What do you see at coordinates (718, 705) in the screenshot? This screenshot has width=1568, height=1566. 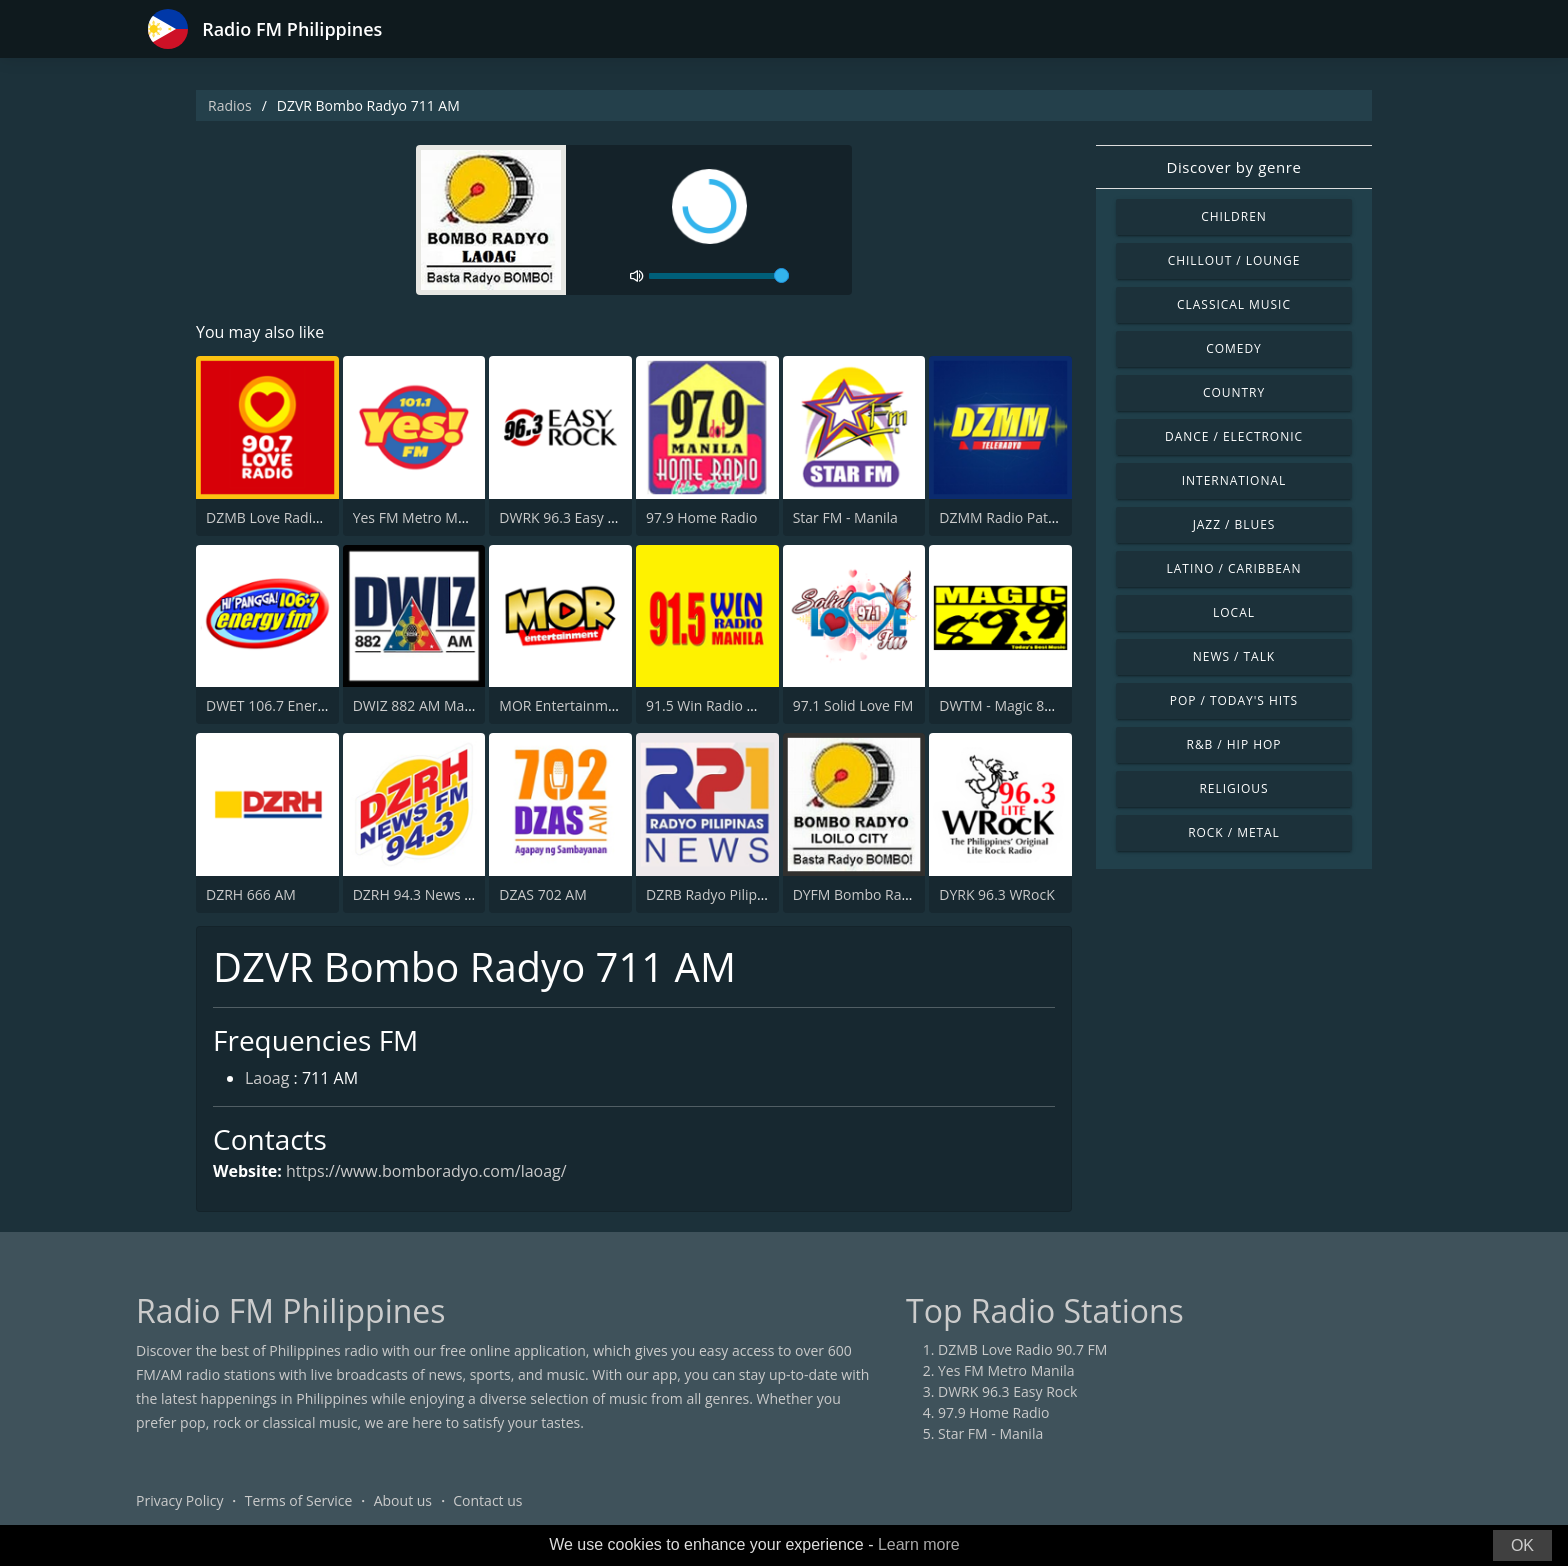 I see `91.5 Win Radio Manila` at bounding box center [718, 705].